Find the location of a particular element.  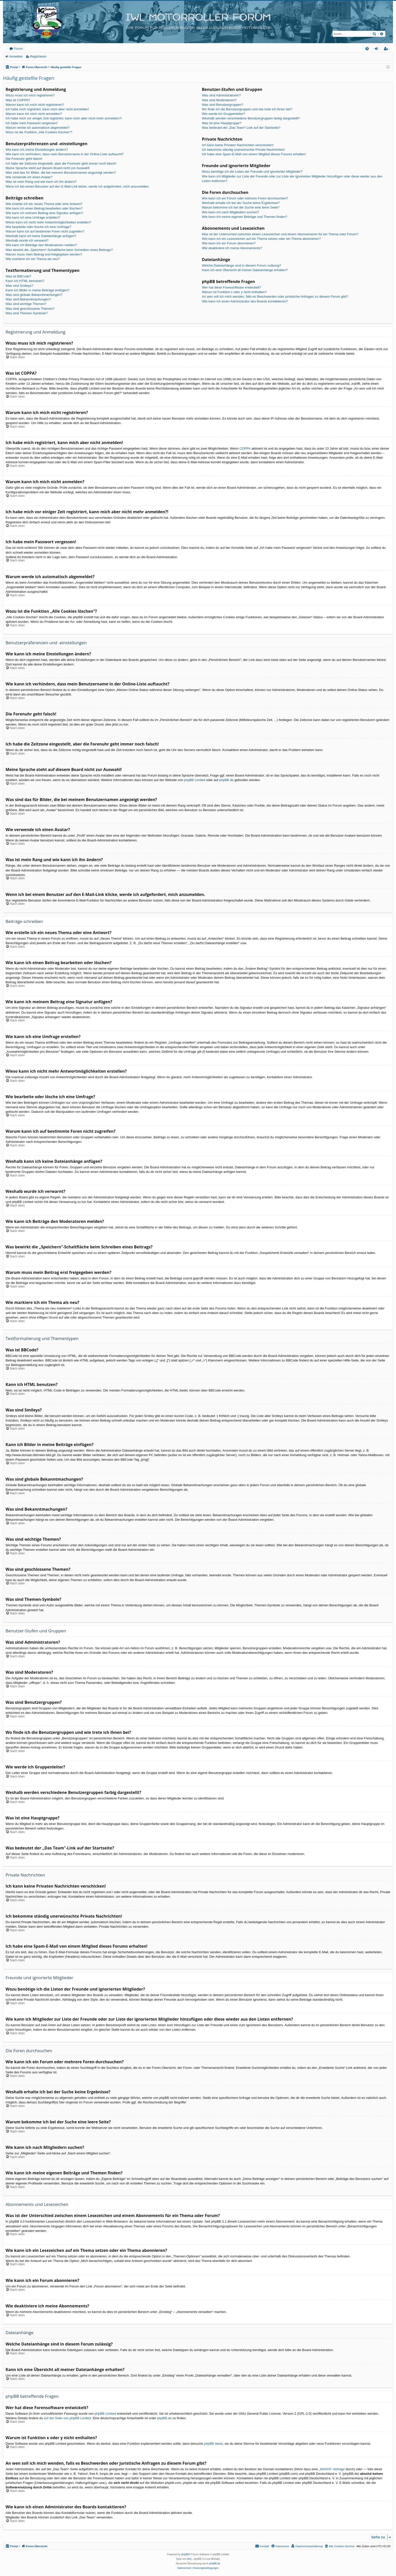

Was sind Themen-Symbole? is located at coordinates (26, 313).